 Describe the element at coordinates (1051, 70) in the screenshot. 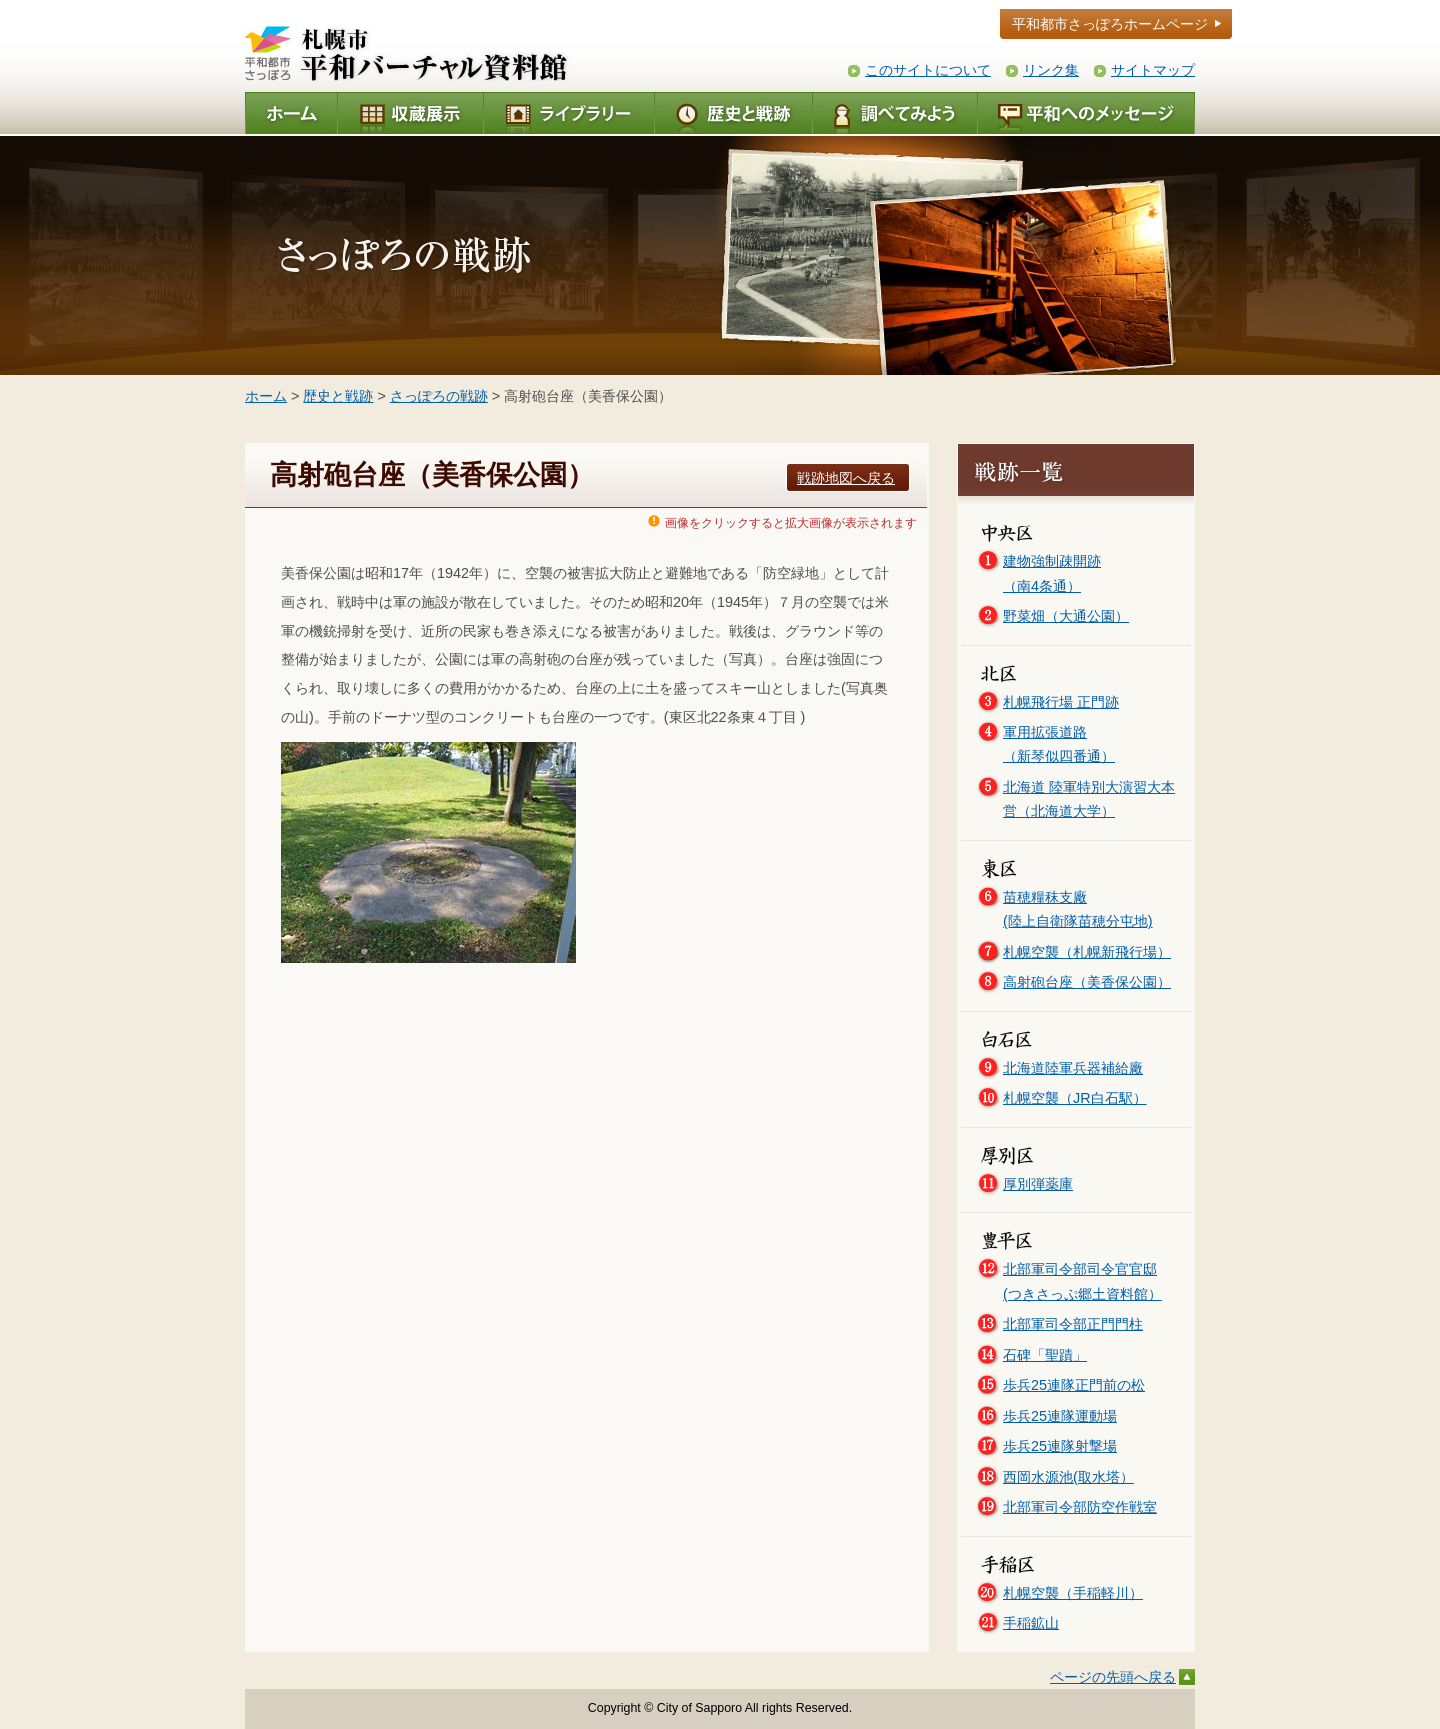

I see `リンク集` at that location.